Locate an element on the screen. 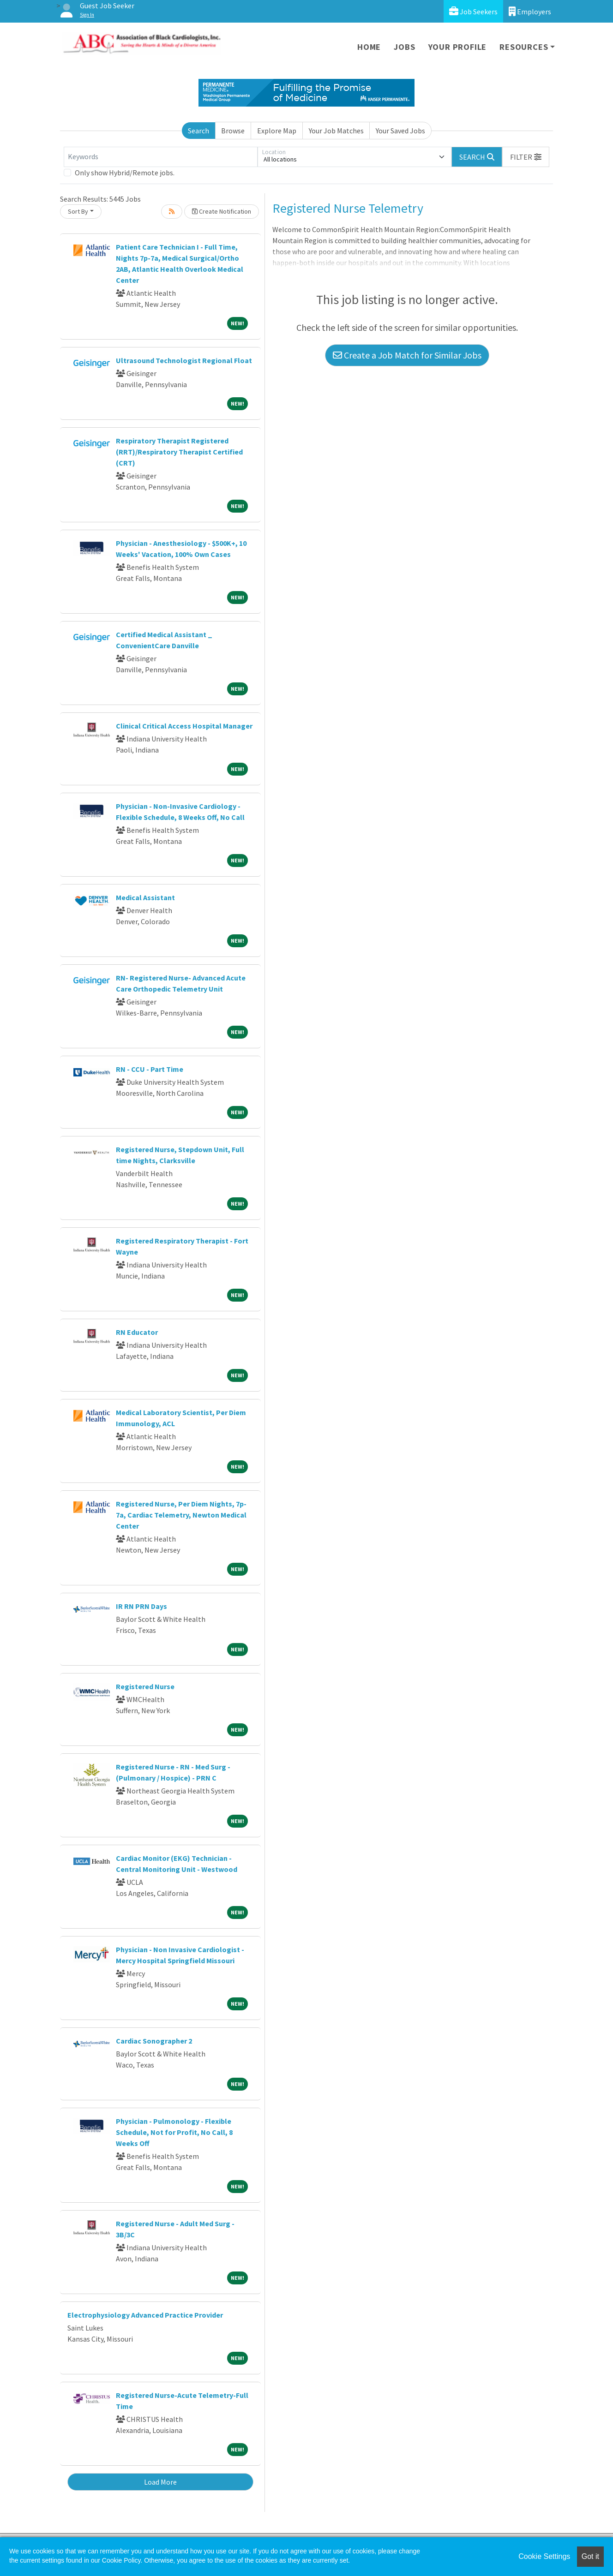 The height and width of the screenshot is (2576, 613). Cardiac Sonographer 2 is located at coordinates (154, 2040).